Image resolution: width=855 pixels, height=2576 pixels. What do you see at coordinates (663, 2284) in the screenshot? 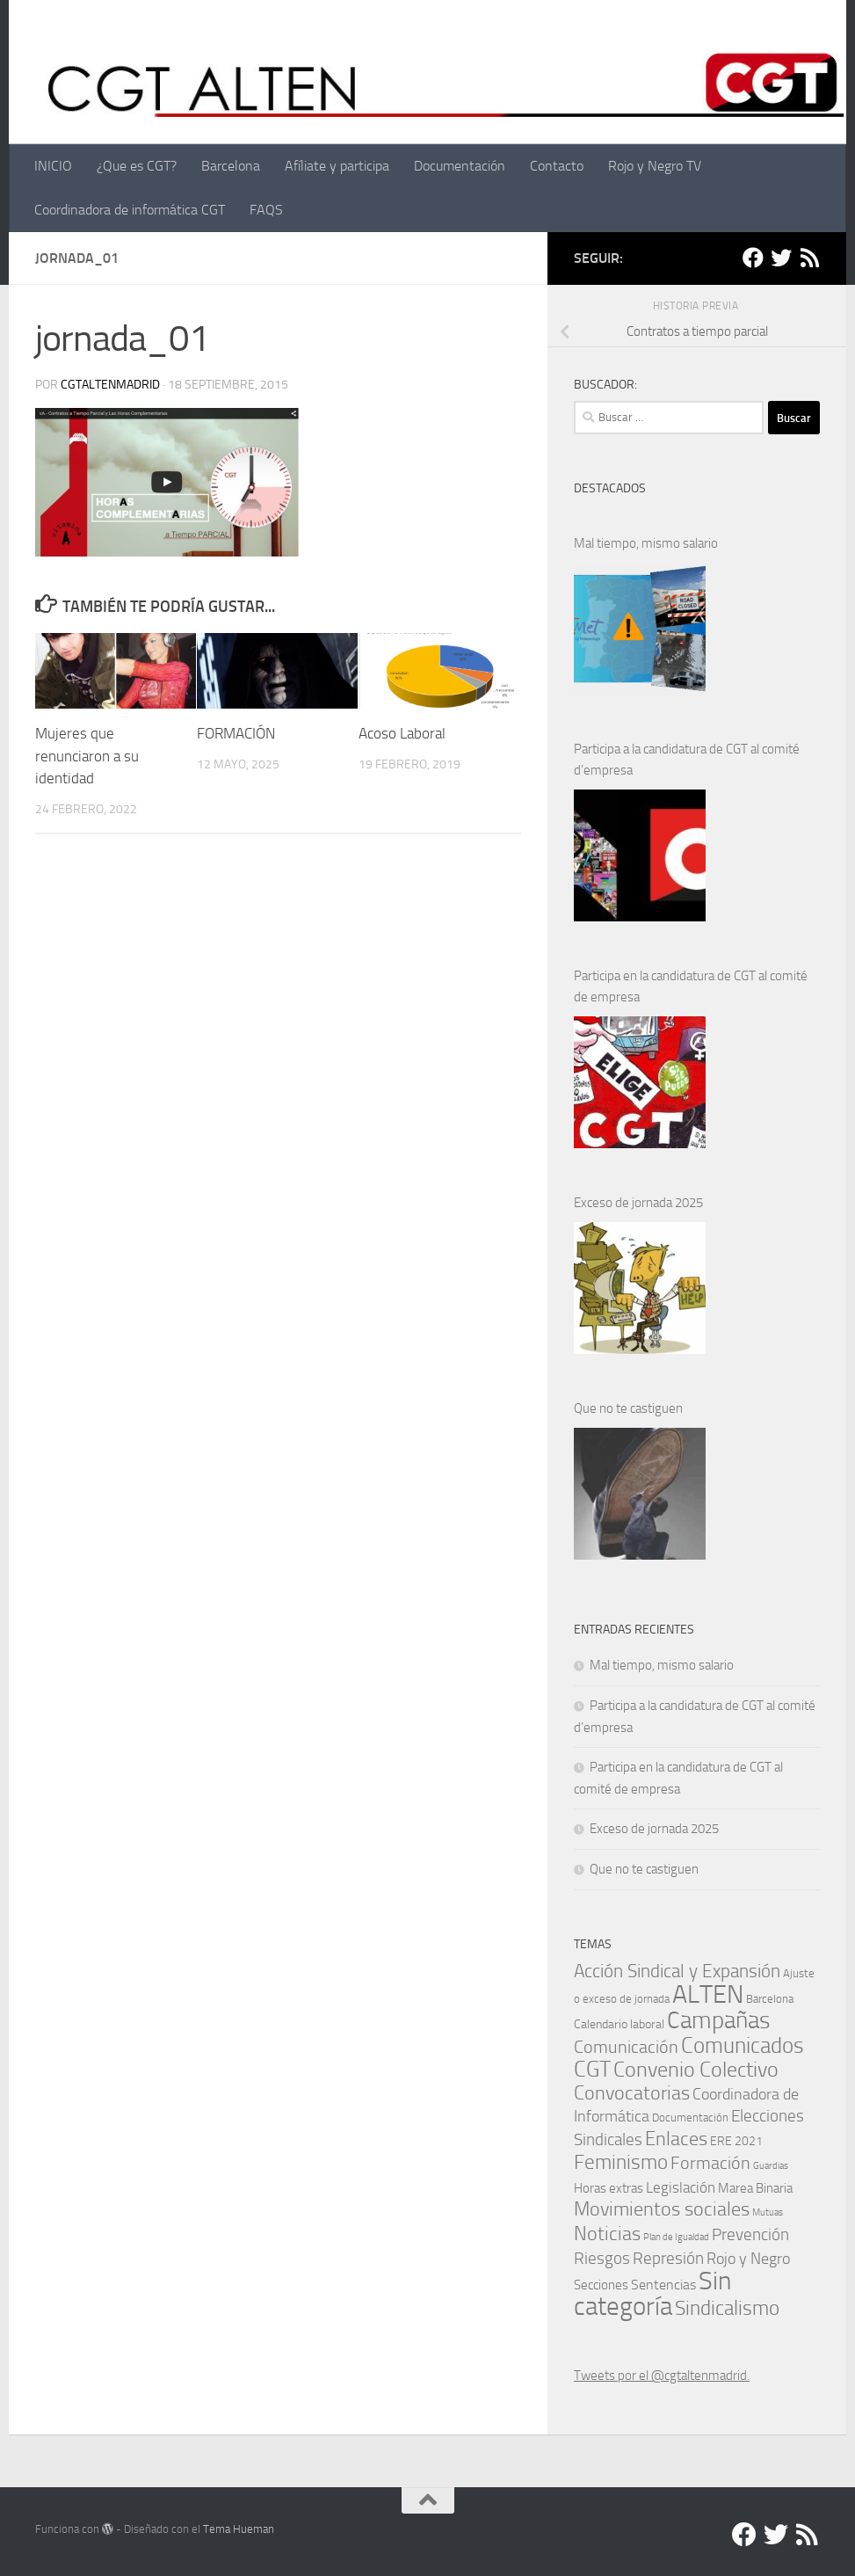
I see `Sentencias [Sentencias (5 elementos)]` at bounding box center [663, 2284].